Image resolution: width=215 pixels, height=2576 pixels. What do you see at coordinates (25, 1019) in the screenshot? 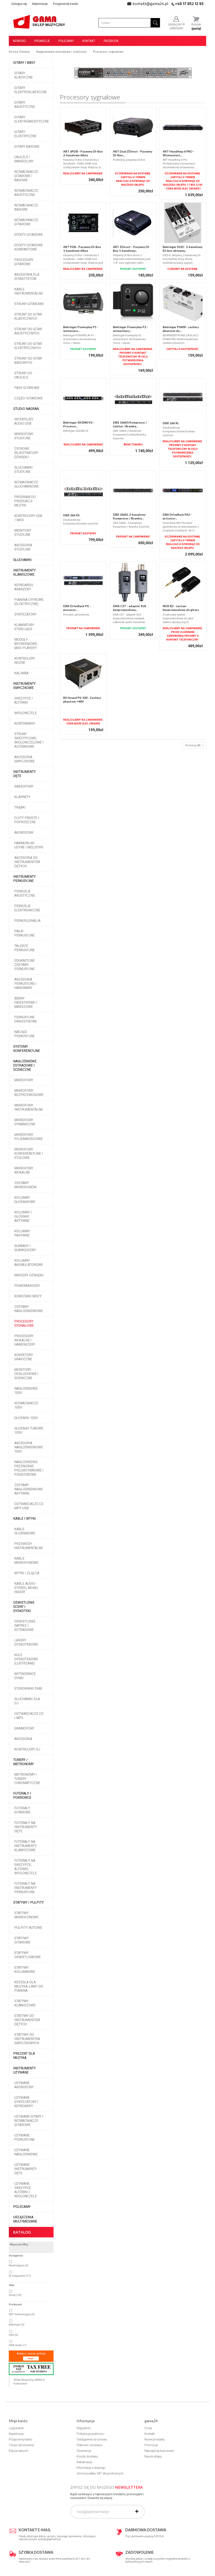
I see `Perkusyjne orkiestrowe` at bounding box center [25, 1019].